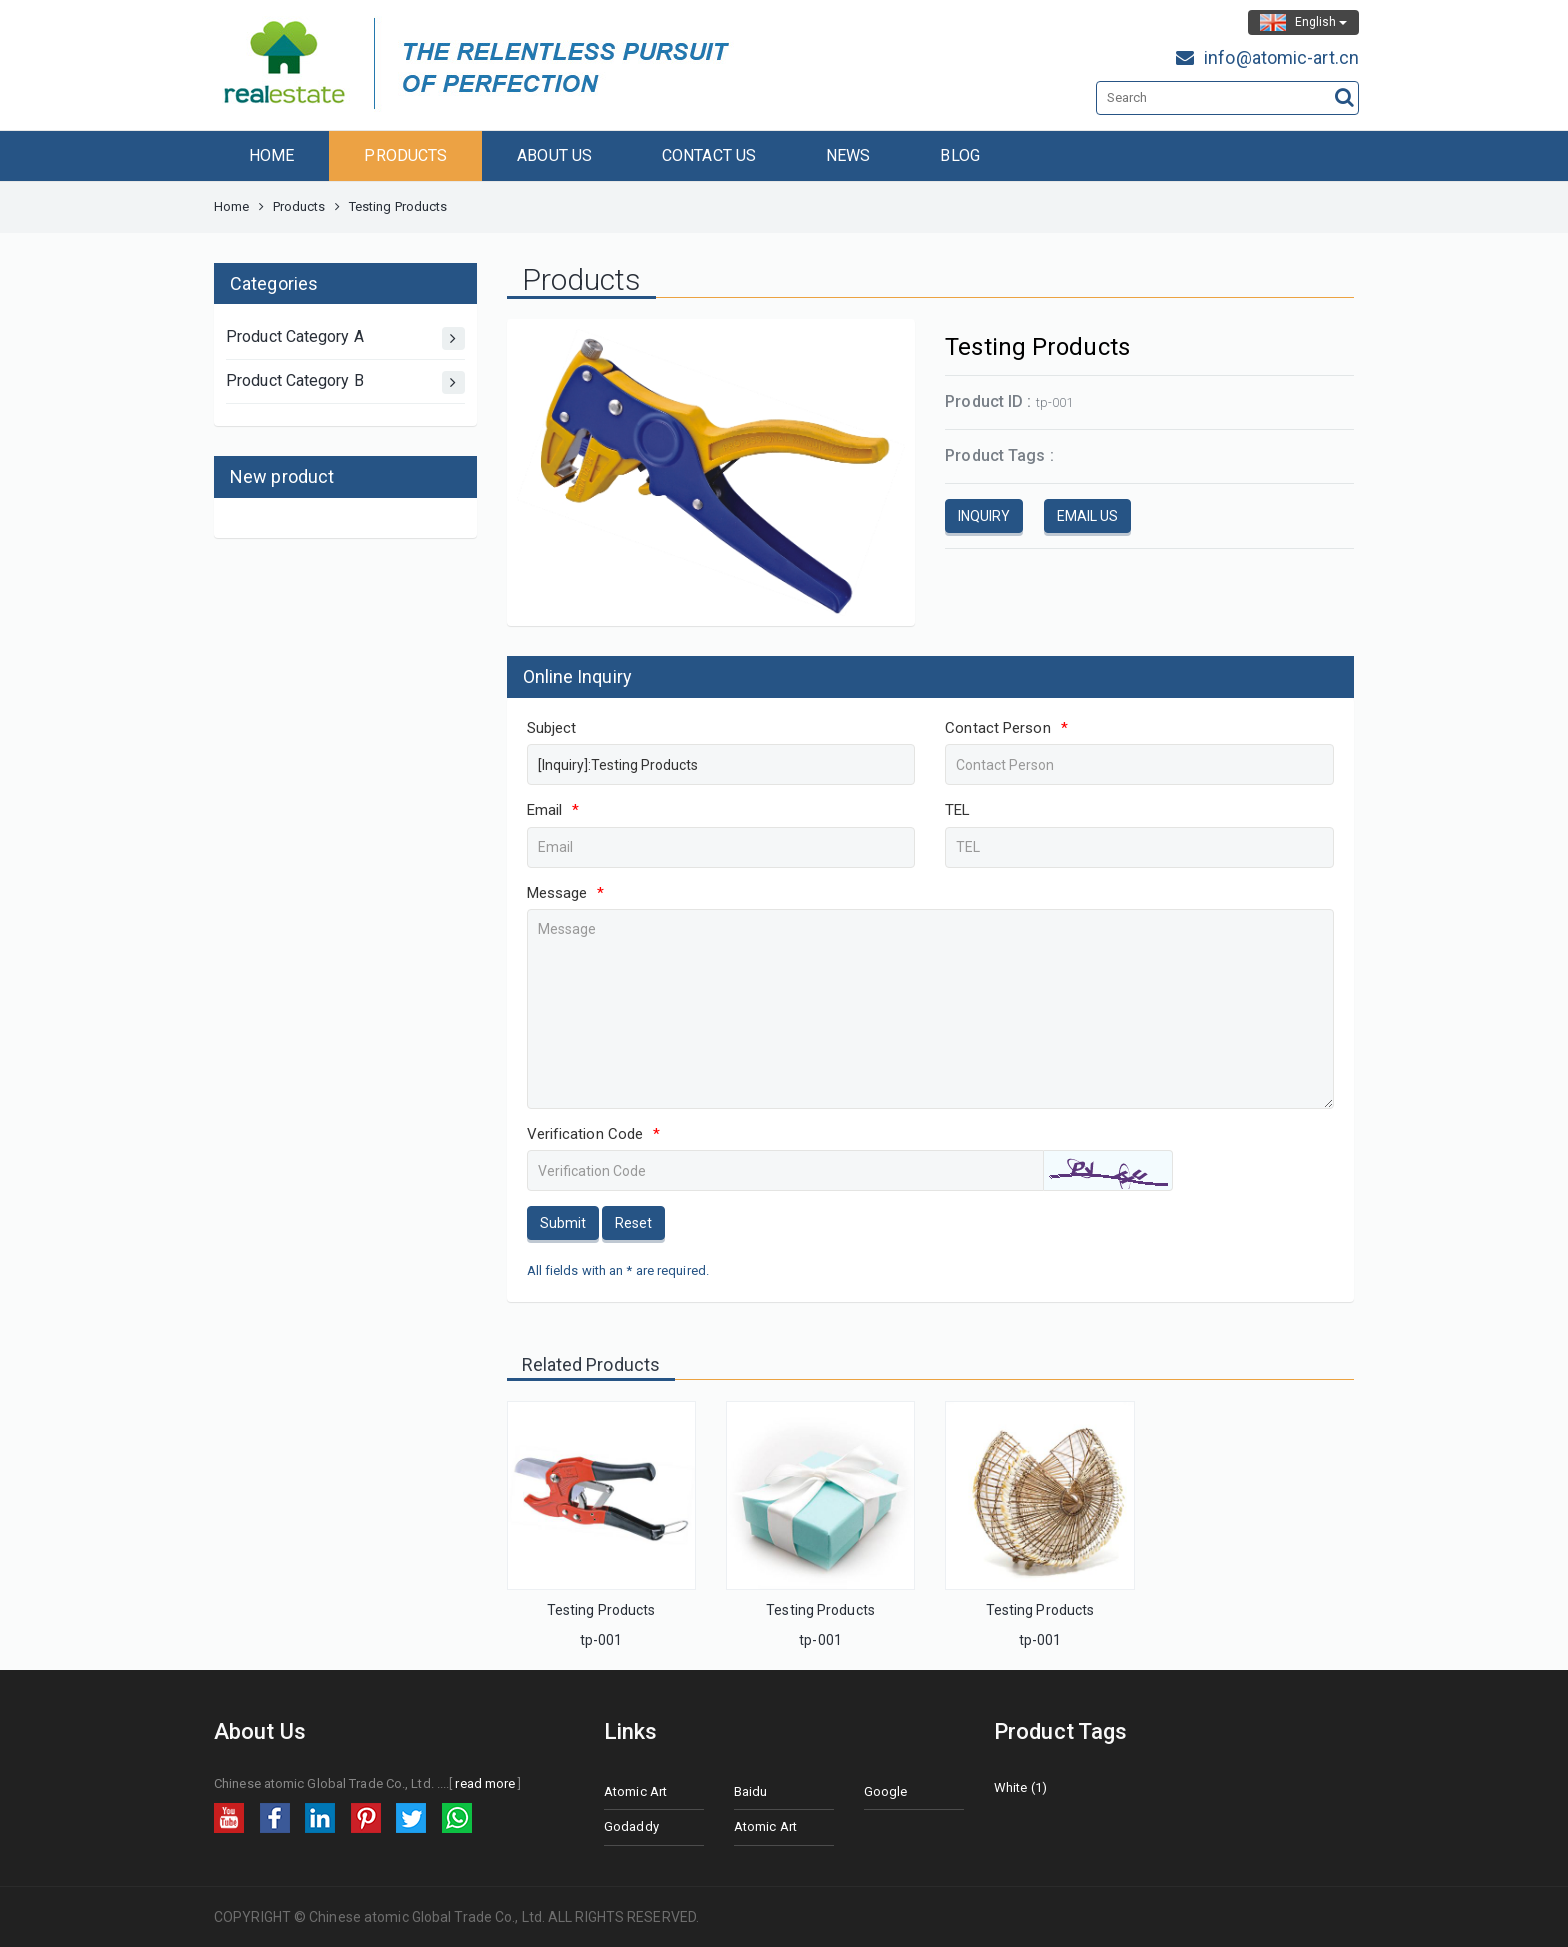 This screenshot has width=1568, height=1947. I want to click on Godaddy, so click(631, 1826).